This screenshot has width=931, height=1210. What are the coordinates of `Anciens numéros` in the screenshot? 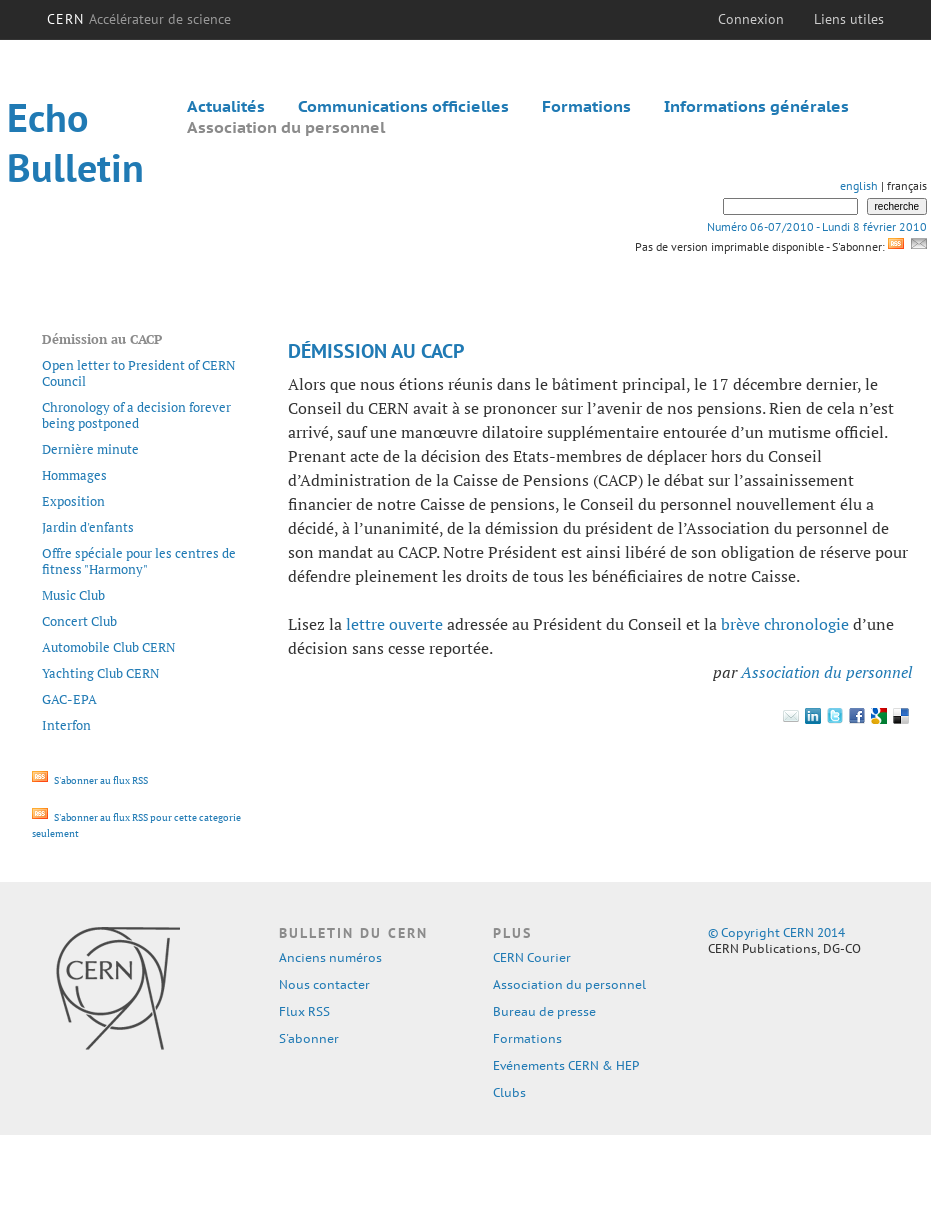 It's located at (330, 957).